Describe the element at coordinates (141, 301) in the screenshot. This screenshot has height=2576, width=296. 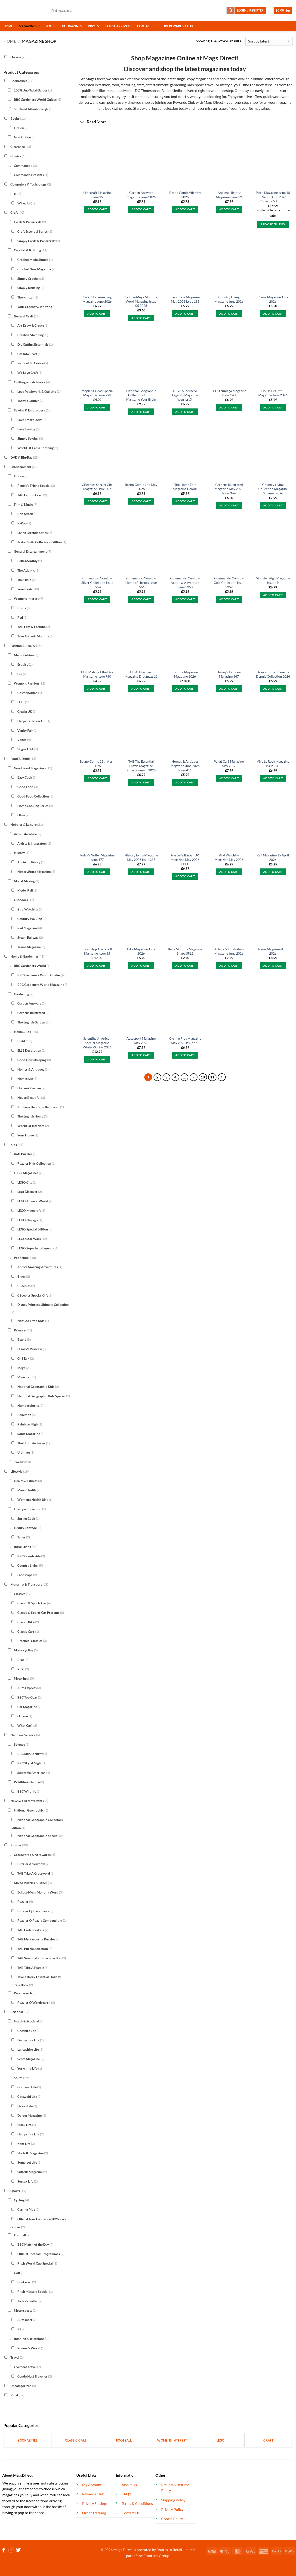
I see `Eclipse Mega Monthly Word Magazine Issue 05 2026` at that location.